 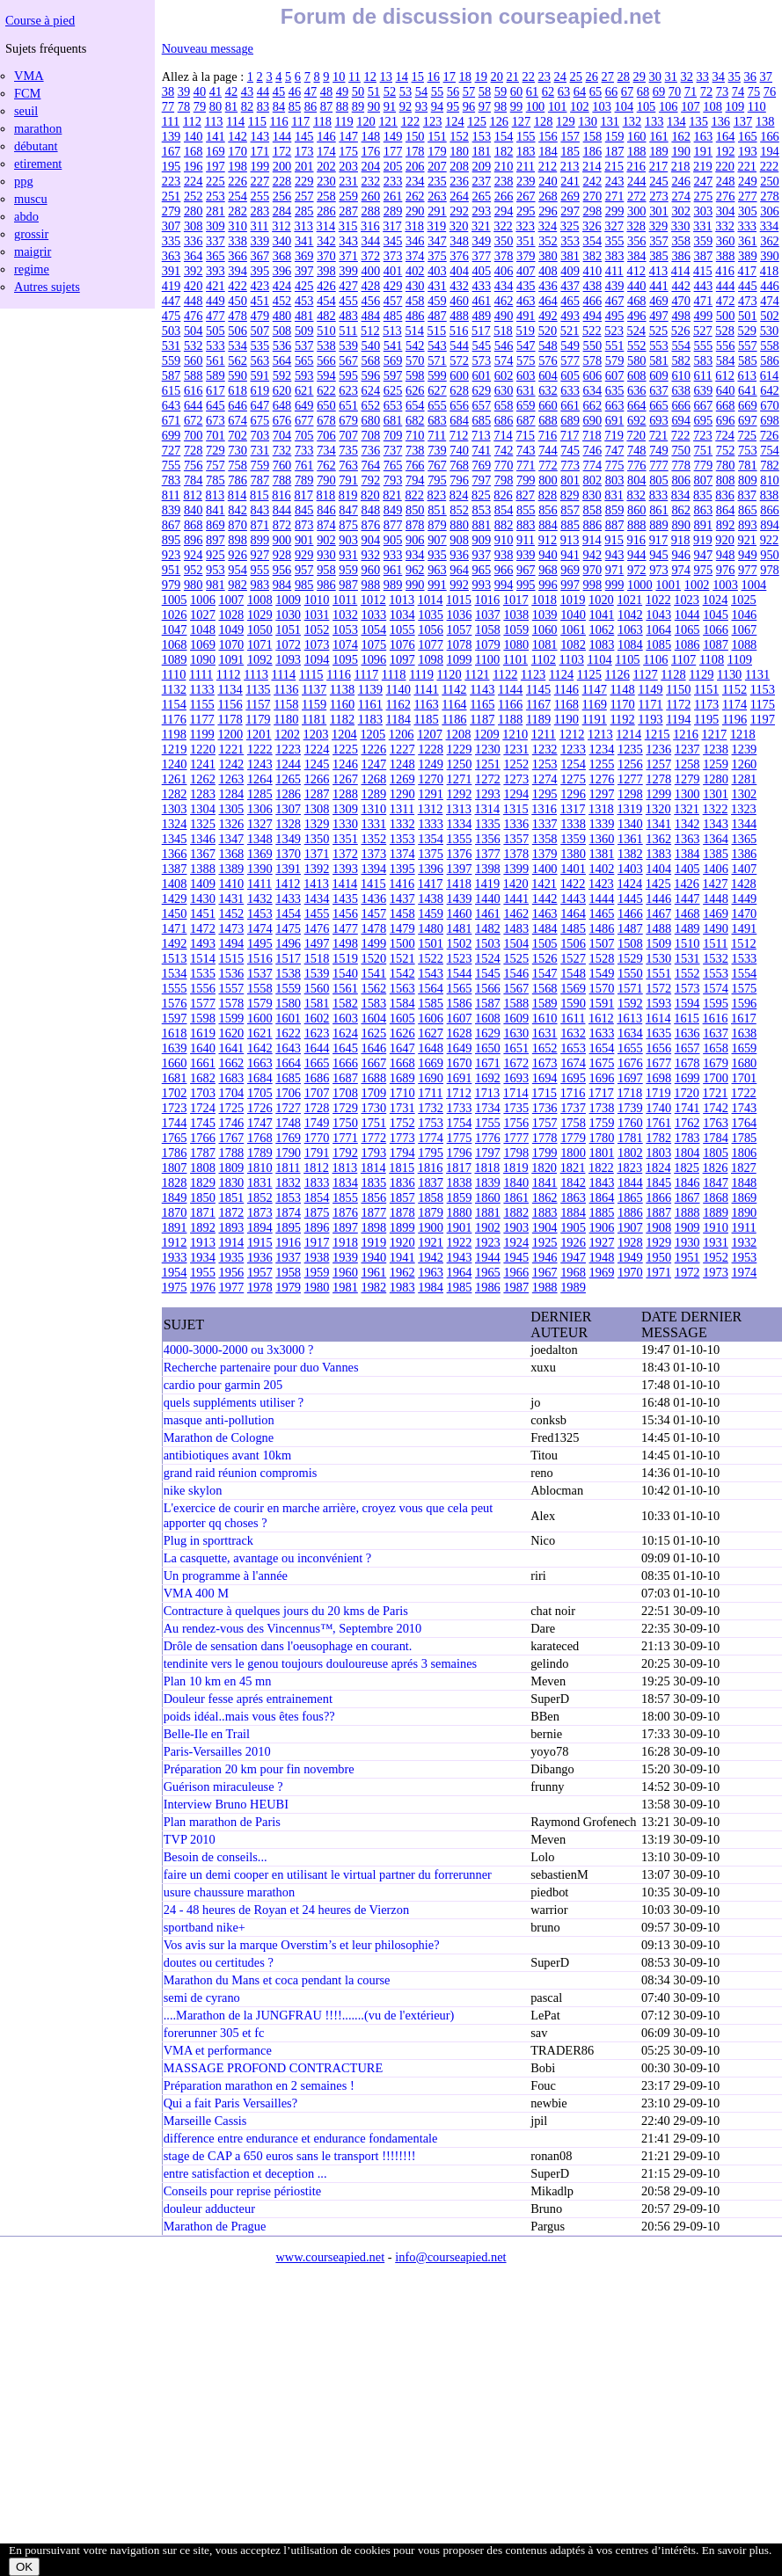 I want to click on 1165, so click(x=482, y=704).